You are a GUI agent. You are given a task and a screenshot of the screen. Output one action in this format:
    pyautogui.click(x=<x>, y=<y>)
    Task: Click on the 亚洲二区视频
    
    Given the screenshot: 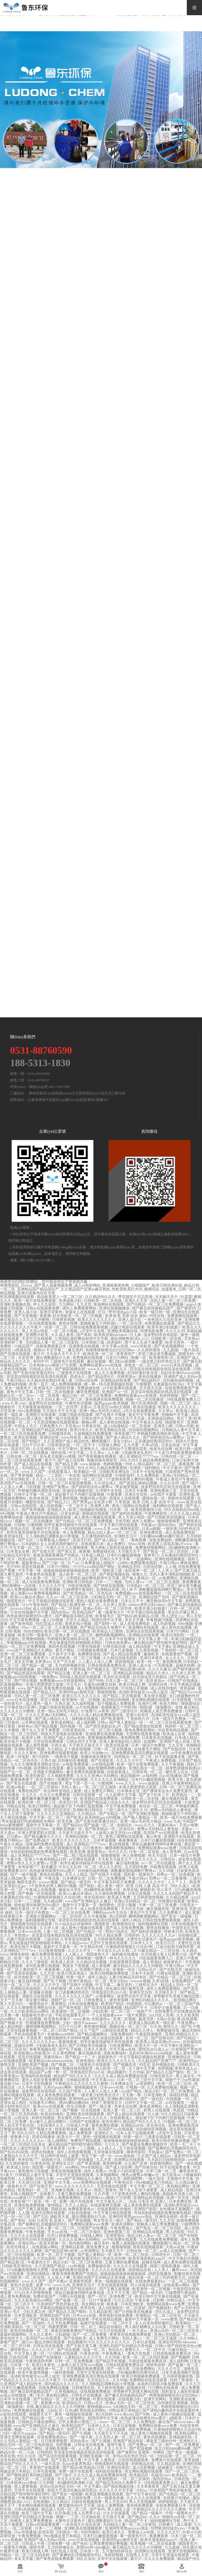 What is the action you would take?
    pyautogui.click(x=125, y=2019)
    